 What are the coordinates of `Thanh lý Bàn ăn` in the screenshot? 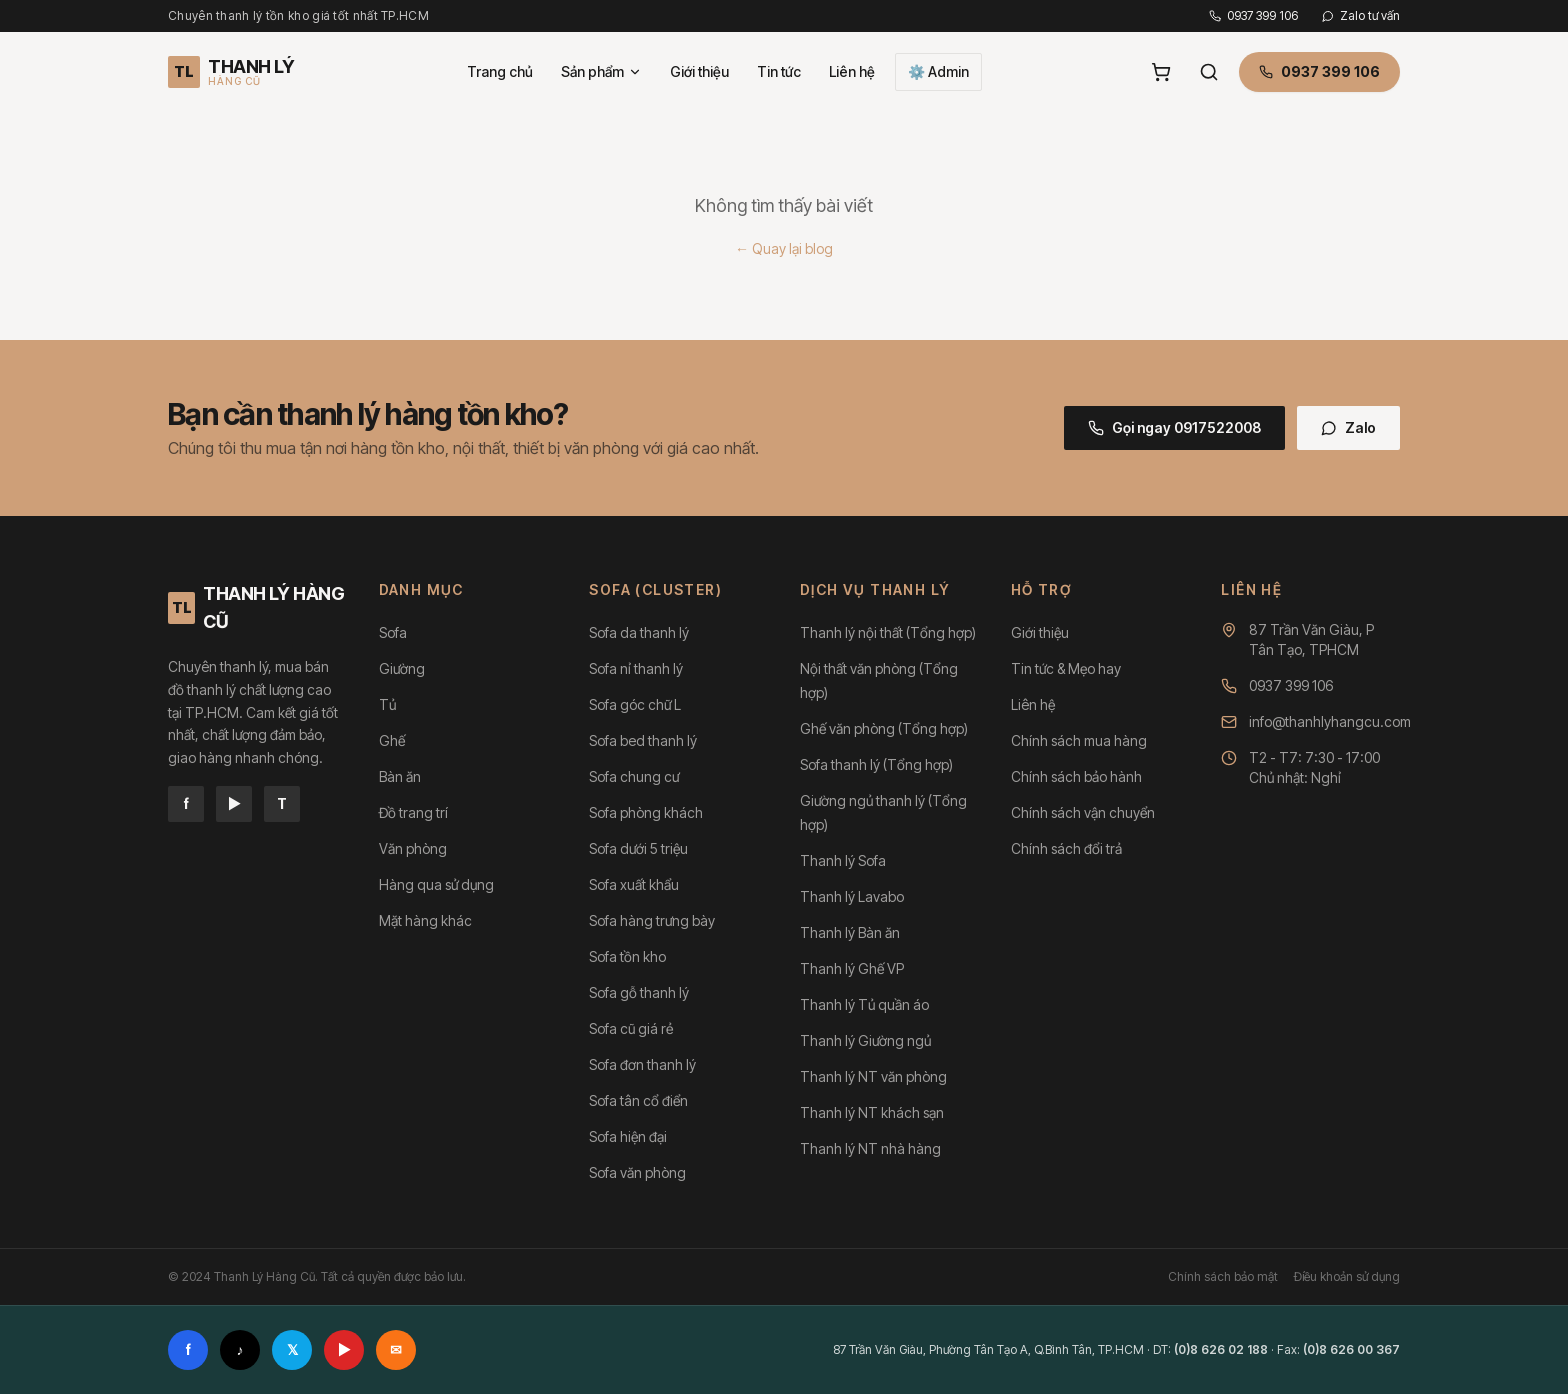 It's located at (850, 932).